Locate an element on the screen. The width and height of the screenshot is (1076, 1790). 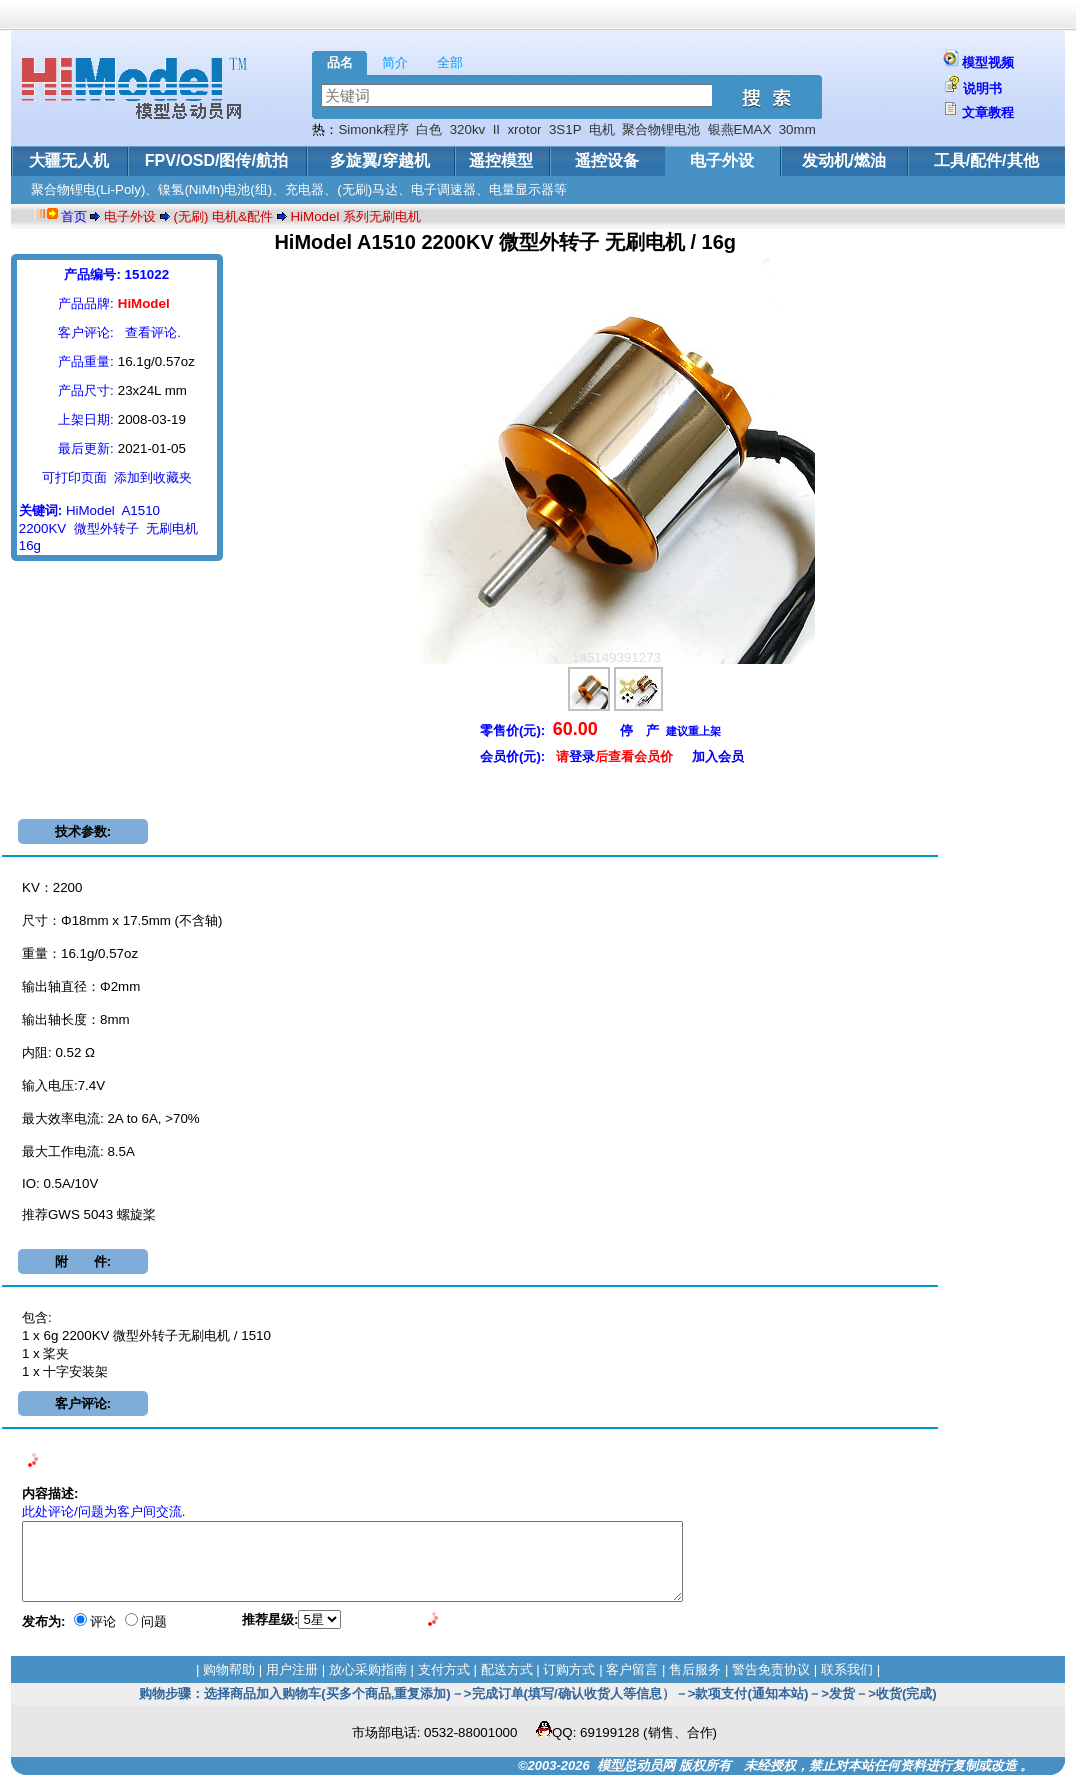
登录 is located at coordinates (582, 756).